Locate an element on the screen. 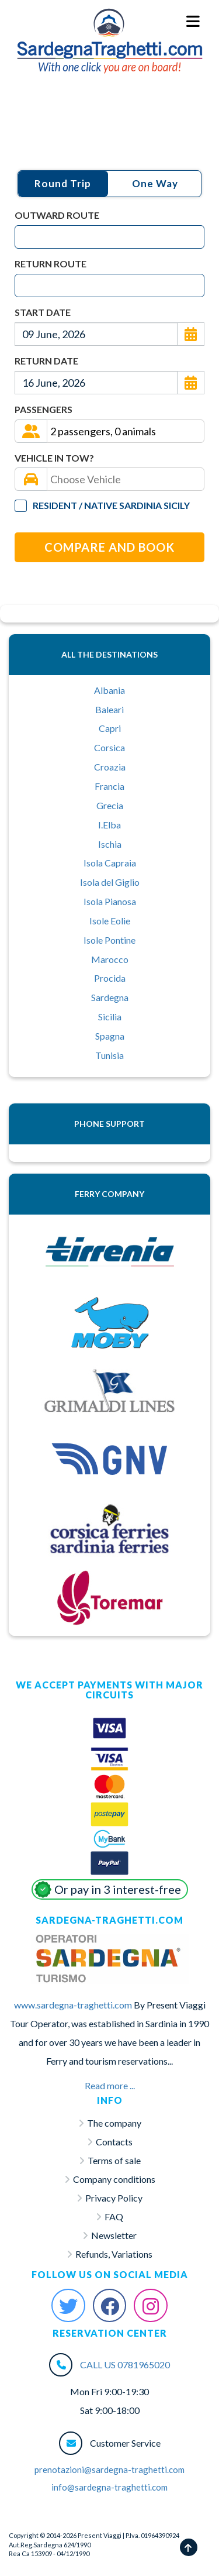 This screenshot has height=2576, width=219. www.sardegna-traghetti.com is located at coordinates (73, 2004).